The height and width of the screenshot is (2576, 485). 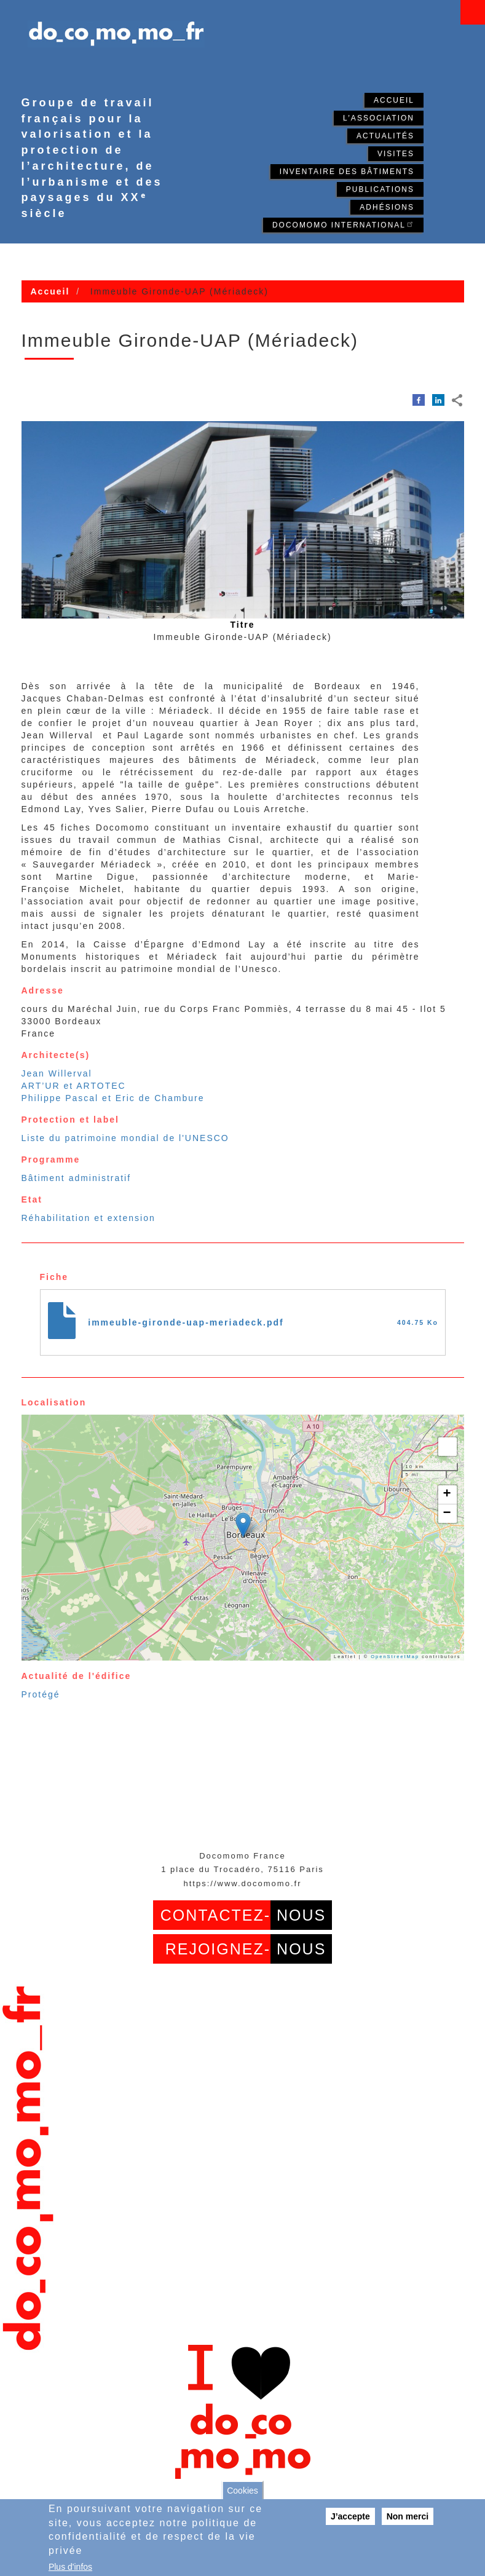 I want to click on Accueil, so click(x=394, y=100).